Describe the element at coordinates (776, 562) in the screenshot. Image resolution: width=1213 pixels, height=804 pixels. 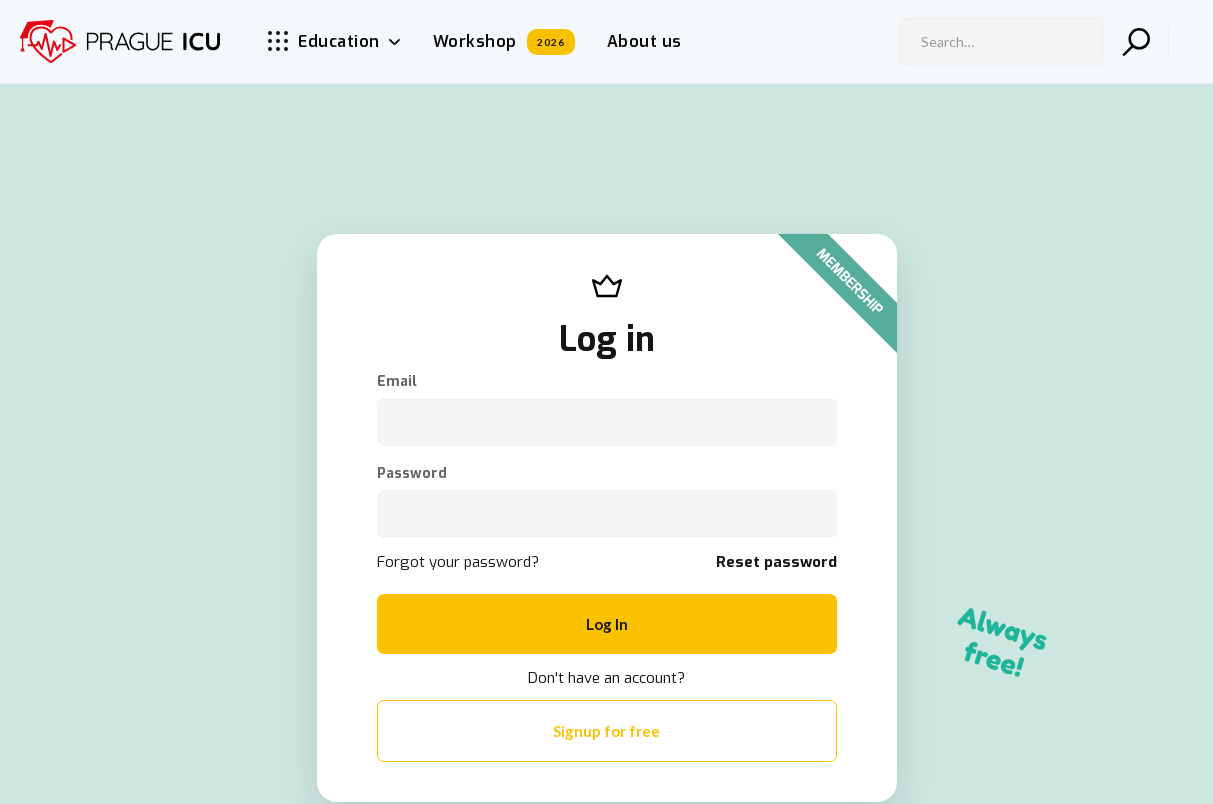
I see `Reset password` at that location.